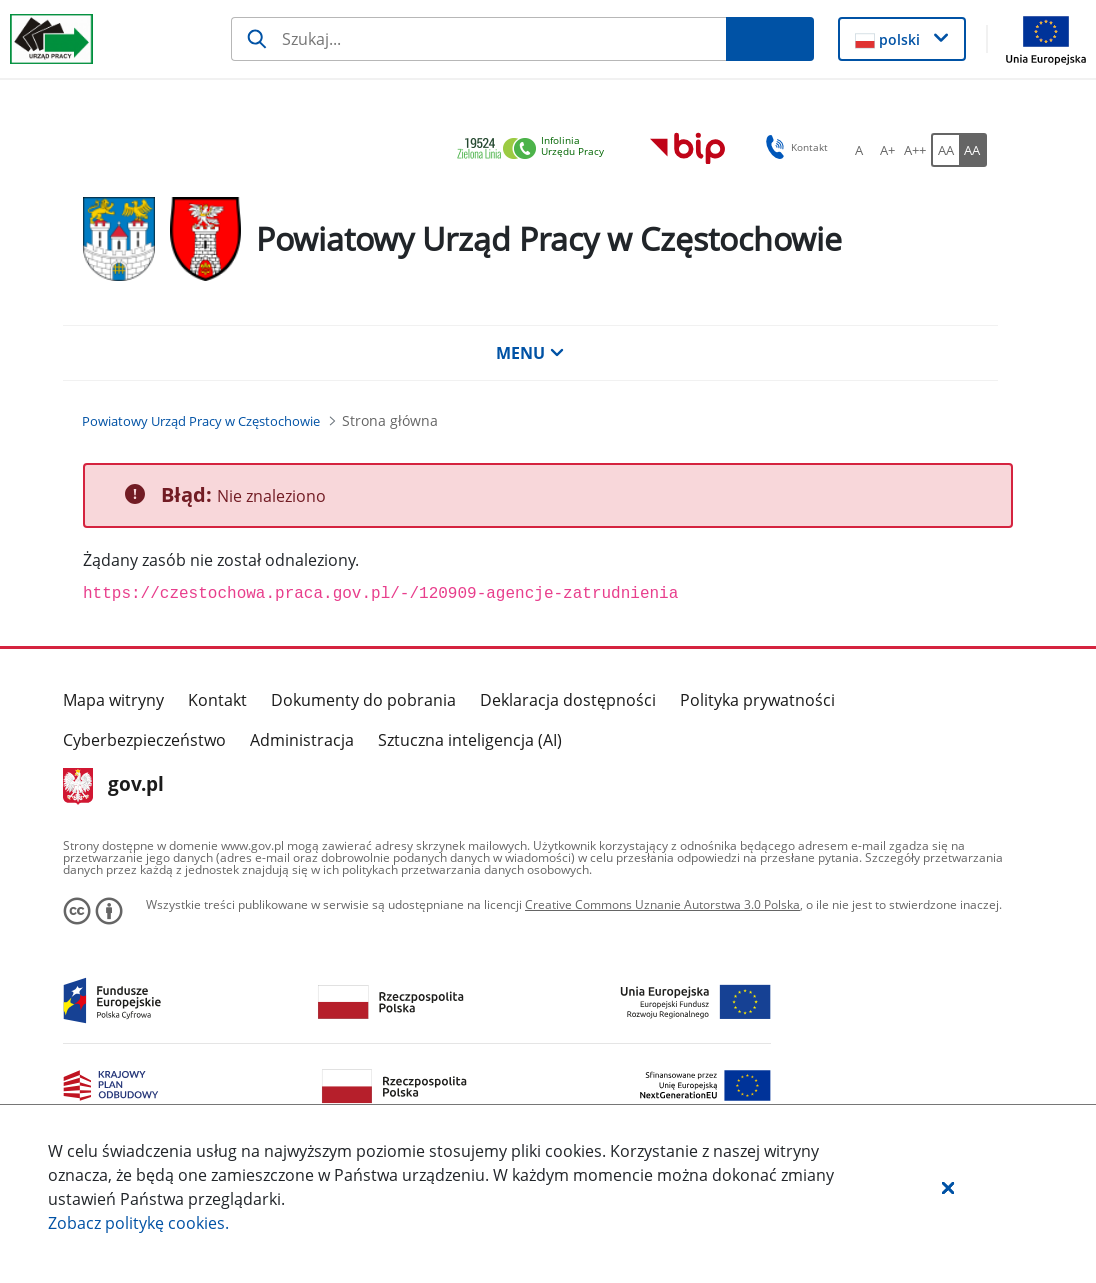 Image resolution: width=1096 pixels, height=1283 pixels. I want to click on [button], so click(948, 1187).